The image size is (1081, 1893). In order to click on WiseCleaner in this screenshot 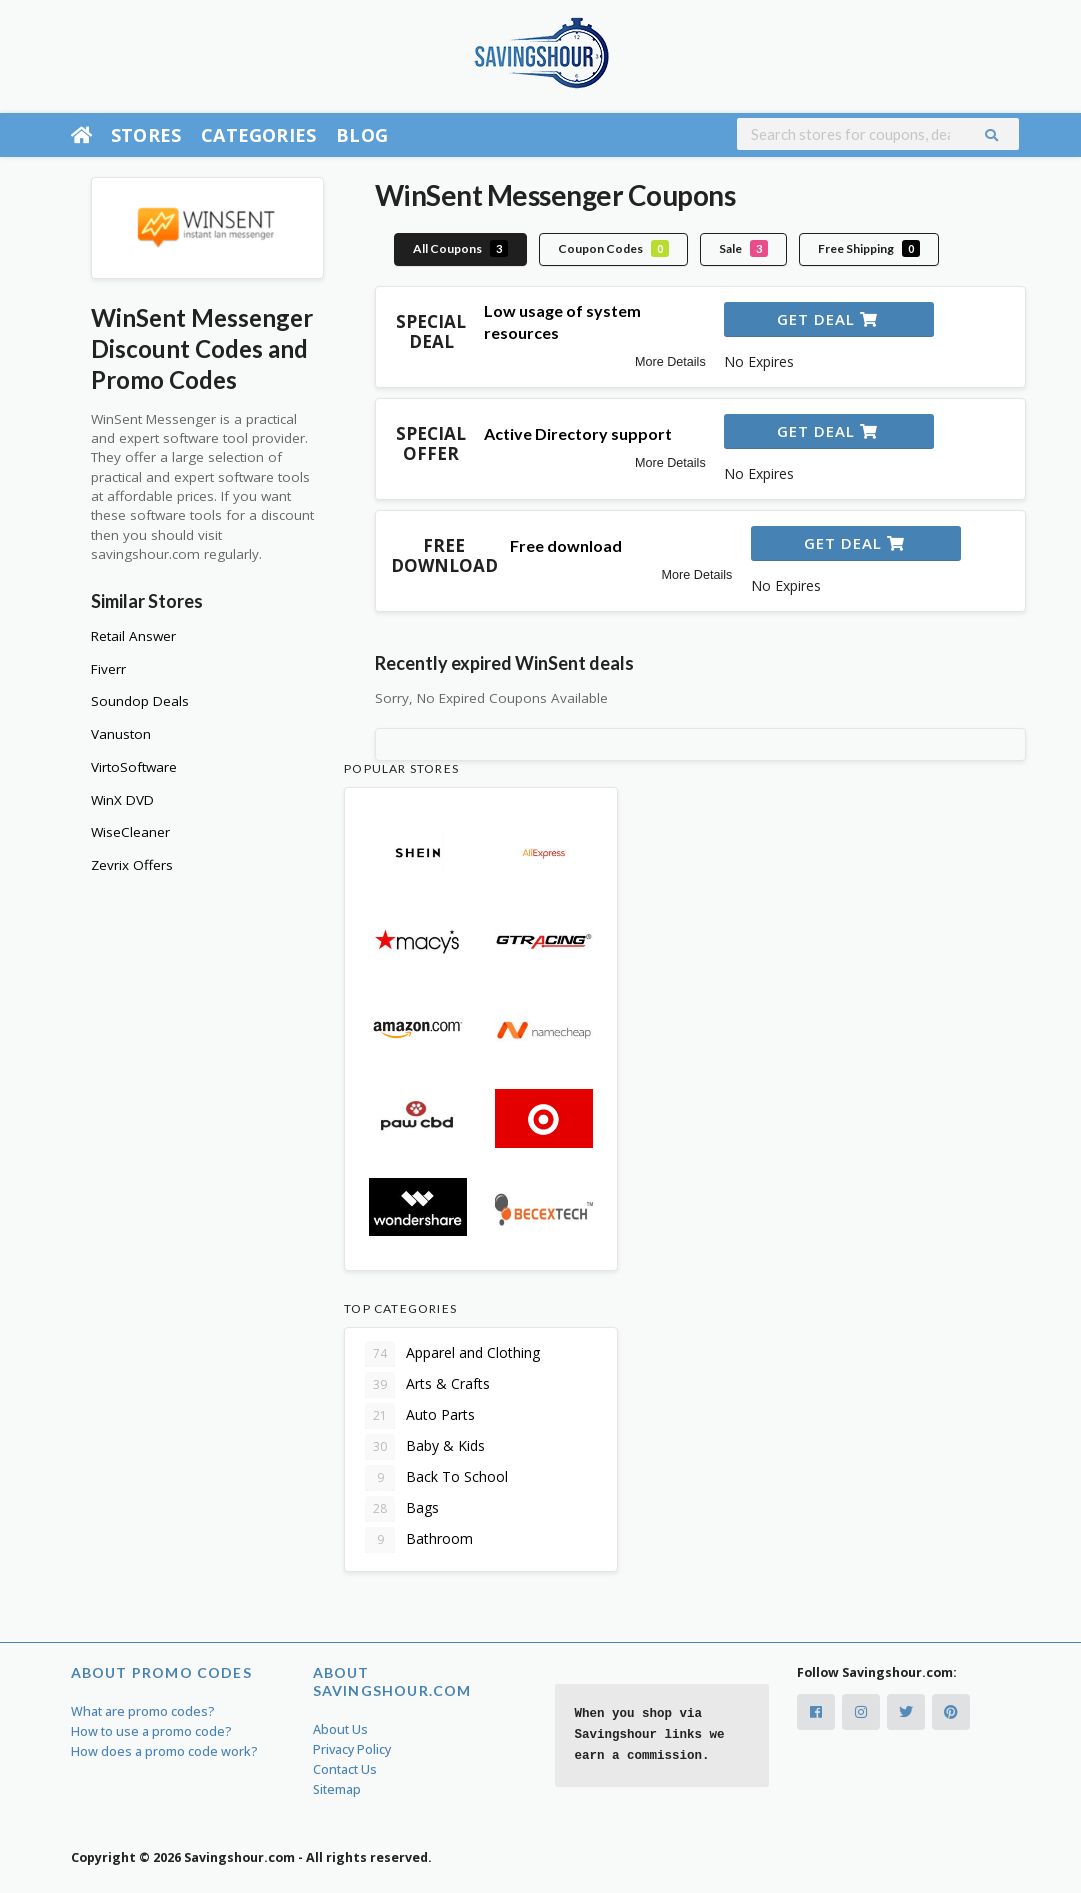, I will do `click(130, 832)`.